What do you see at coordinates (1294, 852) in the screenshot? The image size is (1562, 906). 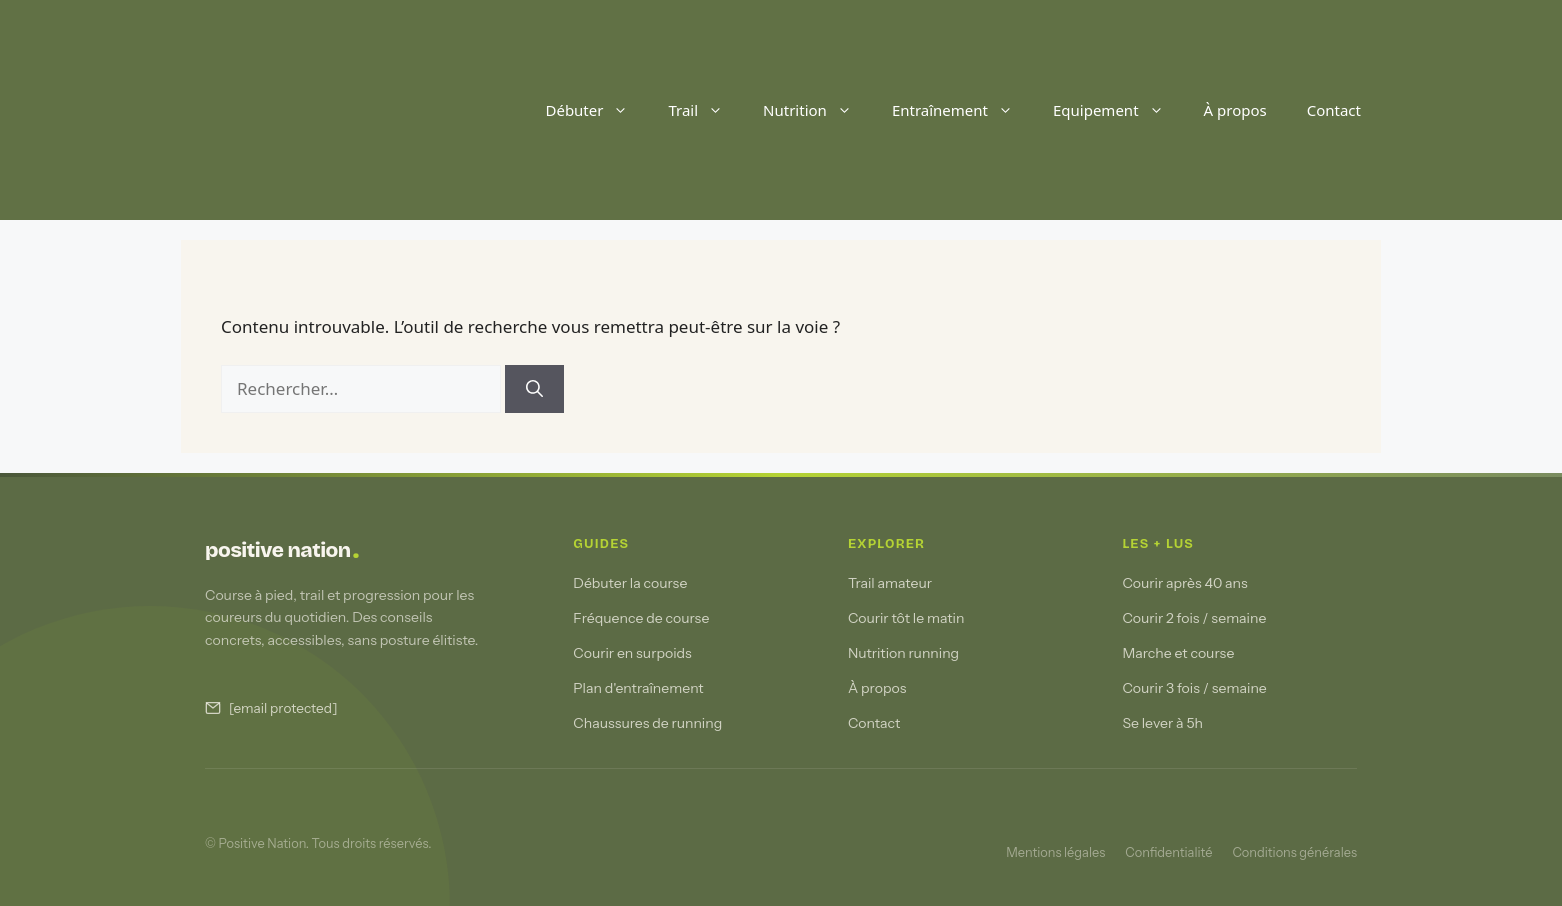 I see `Conditions générales` at bounding box center [1294, 852].